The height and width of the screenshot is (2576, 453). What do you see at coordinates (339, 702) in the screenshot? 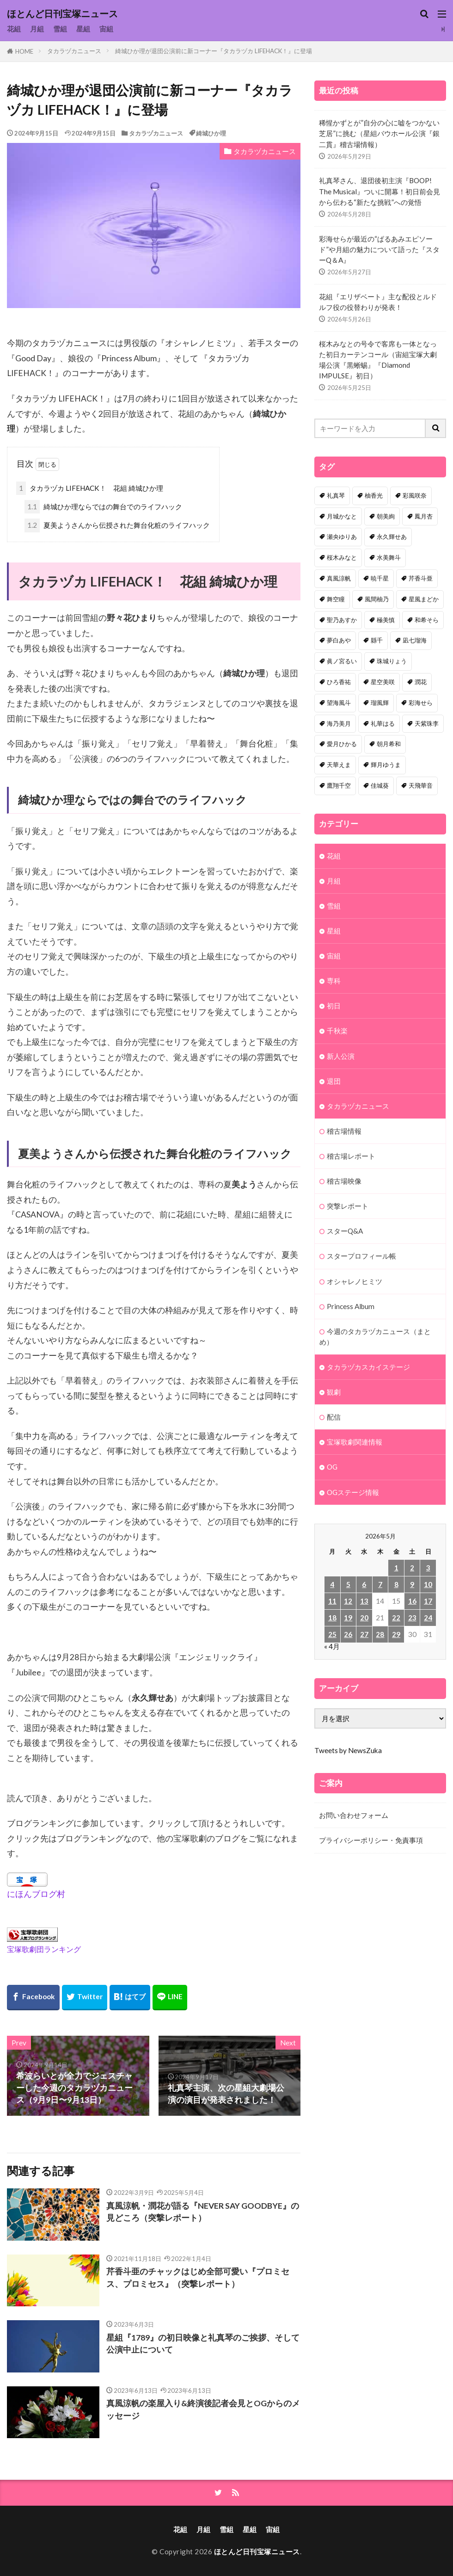
I see `望海風斗 [望海風斗 (38個の項目)]` at bounding box center [339, 702].